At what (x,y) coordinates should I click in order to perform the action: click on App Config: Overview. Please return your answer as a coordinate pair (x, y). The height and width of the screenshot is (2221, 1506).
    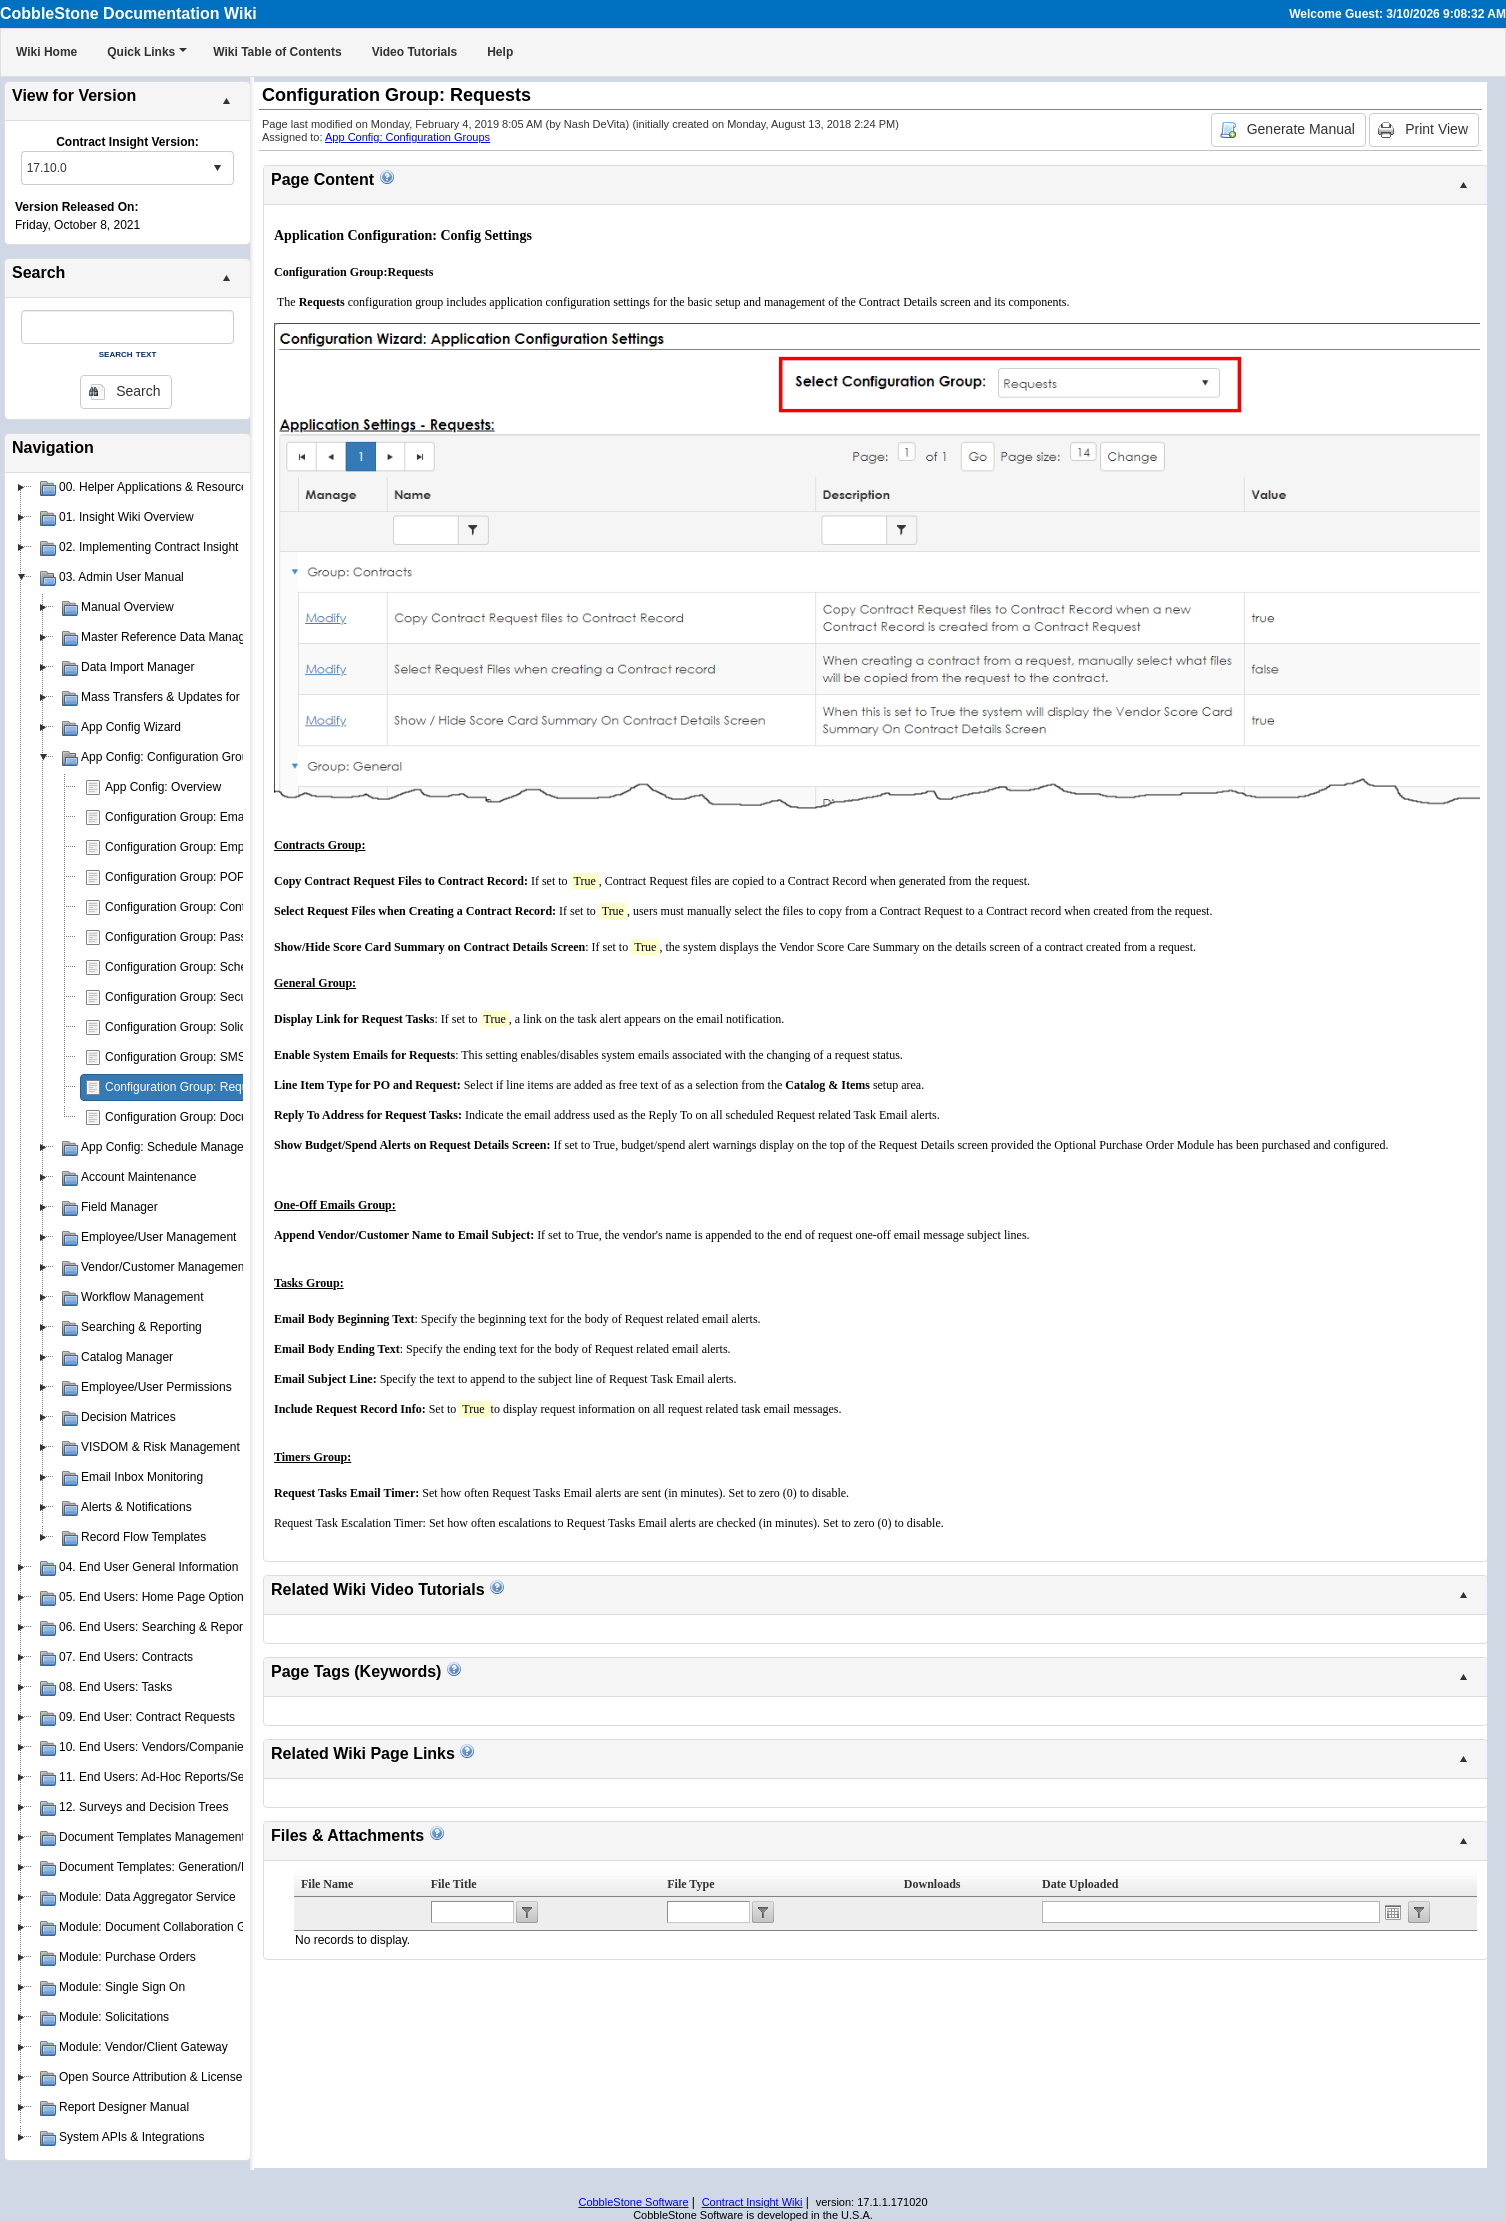
    Looking at the image, I should click on (163, 787).